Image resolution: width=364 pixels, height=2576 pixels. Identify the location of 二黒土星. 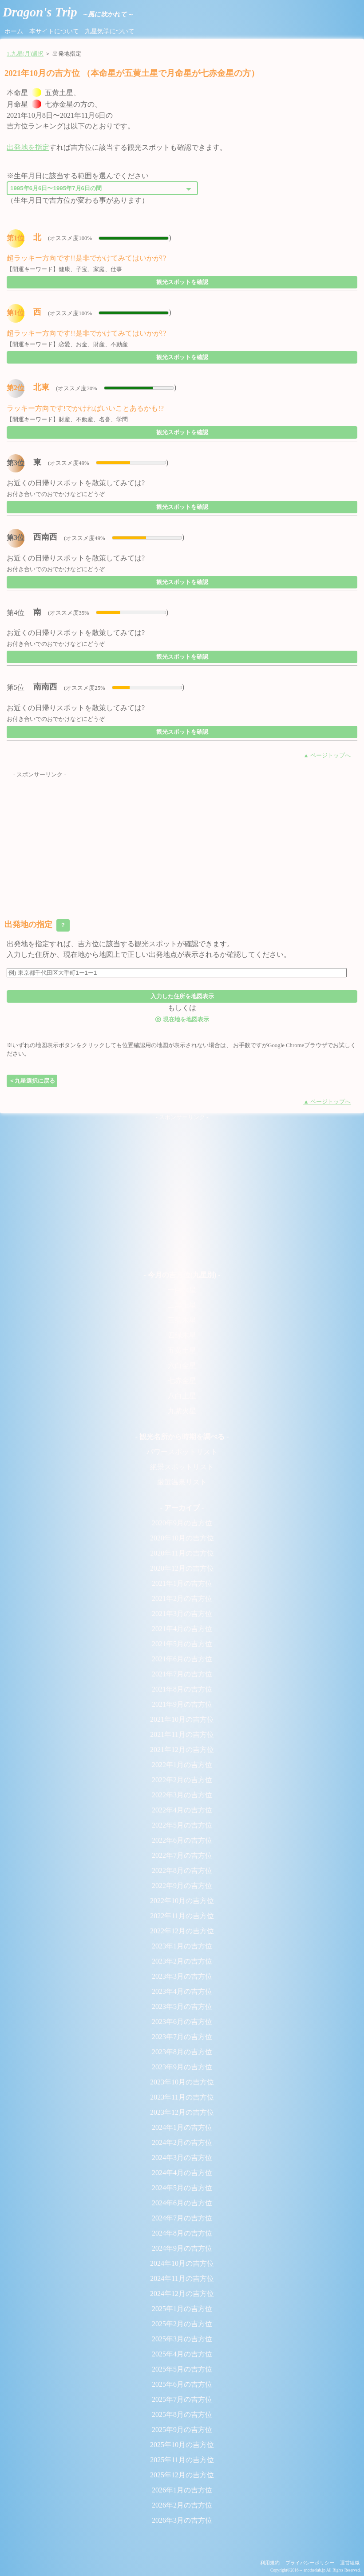
(182, 1305).